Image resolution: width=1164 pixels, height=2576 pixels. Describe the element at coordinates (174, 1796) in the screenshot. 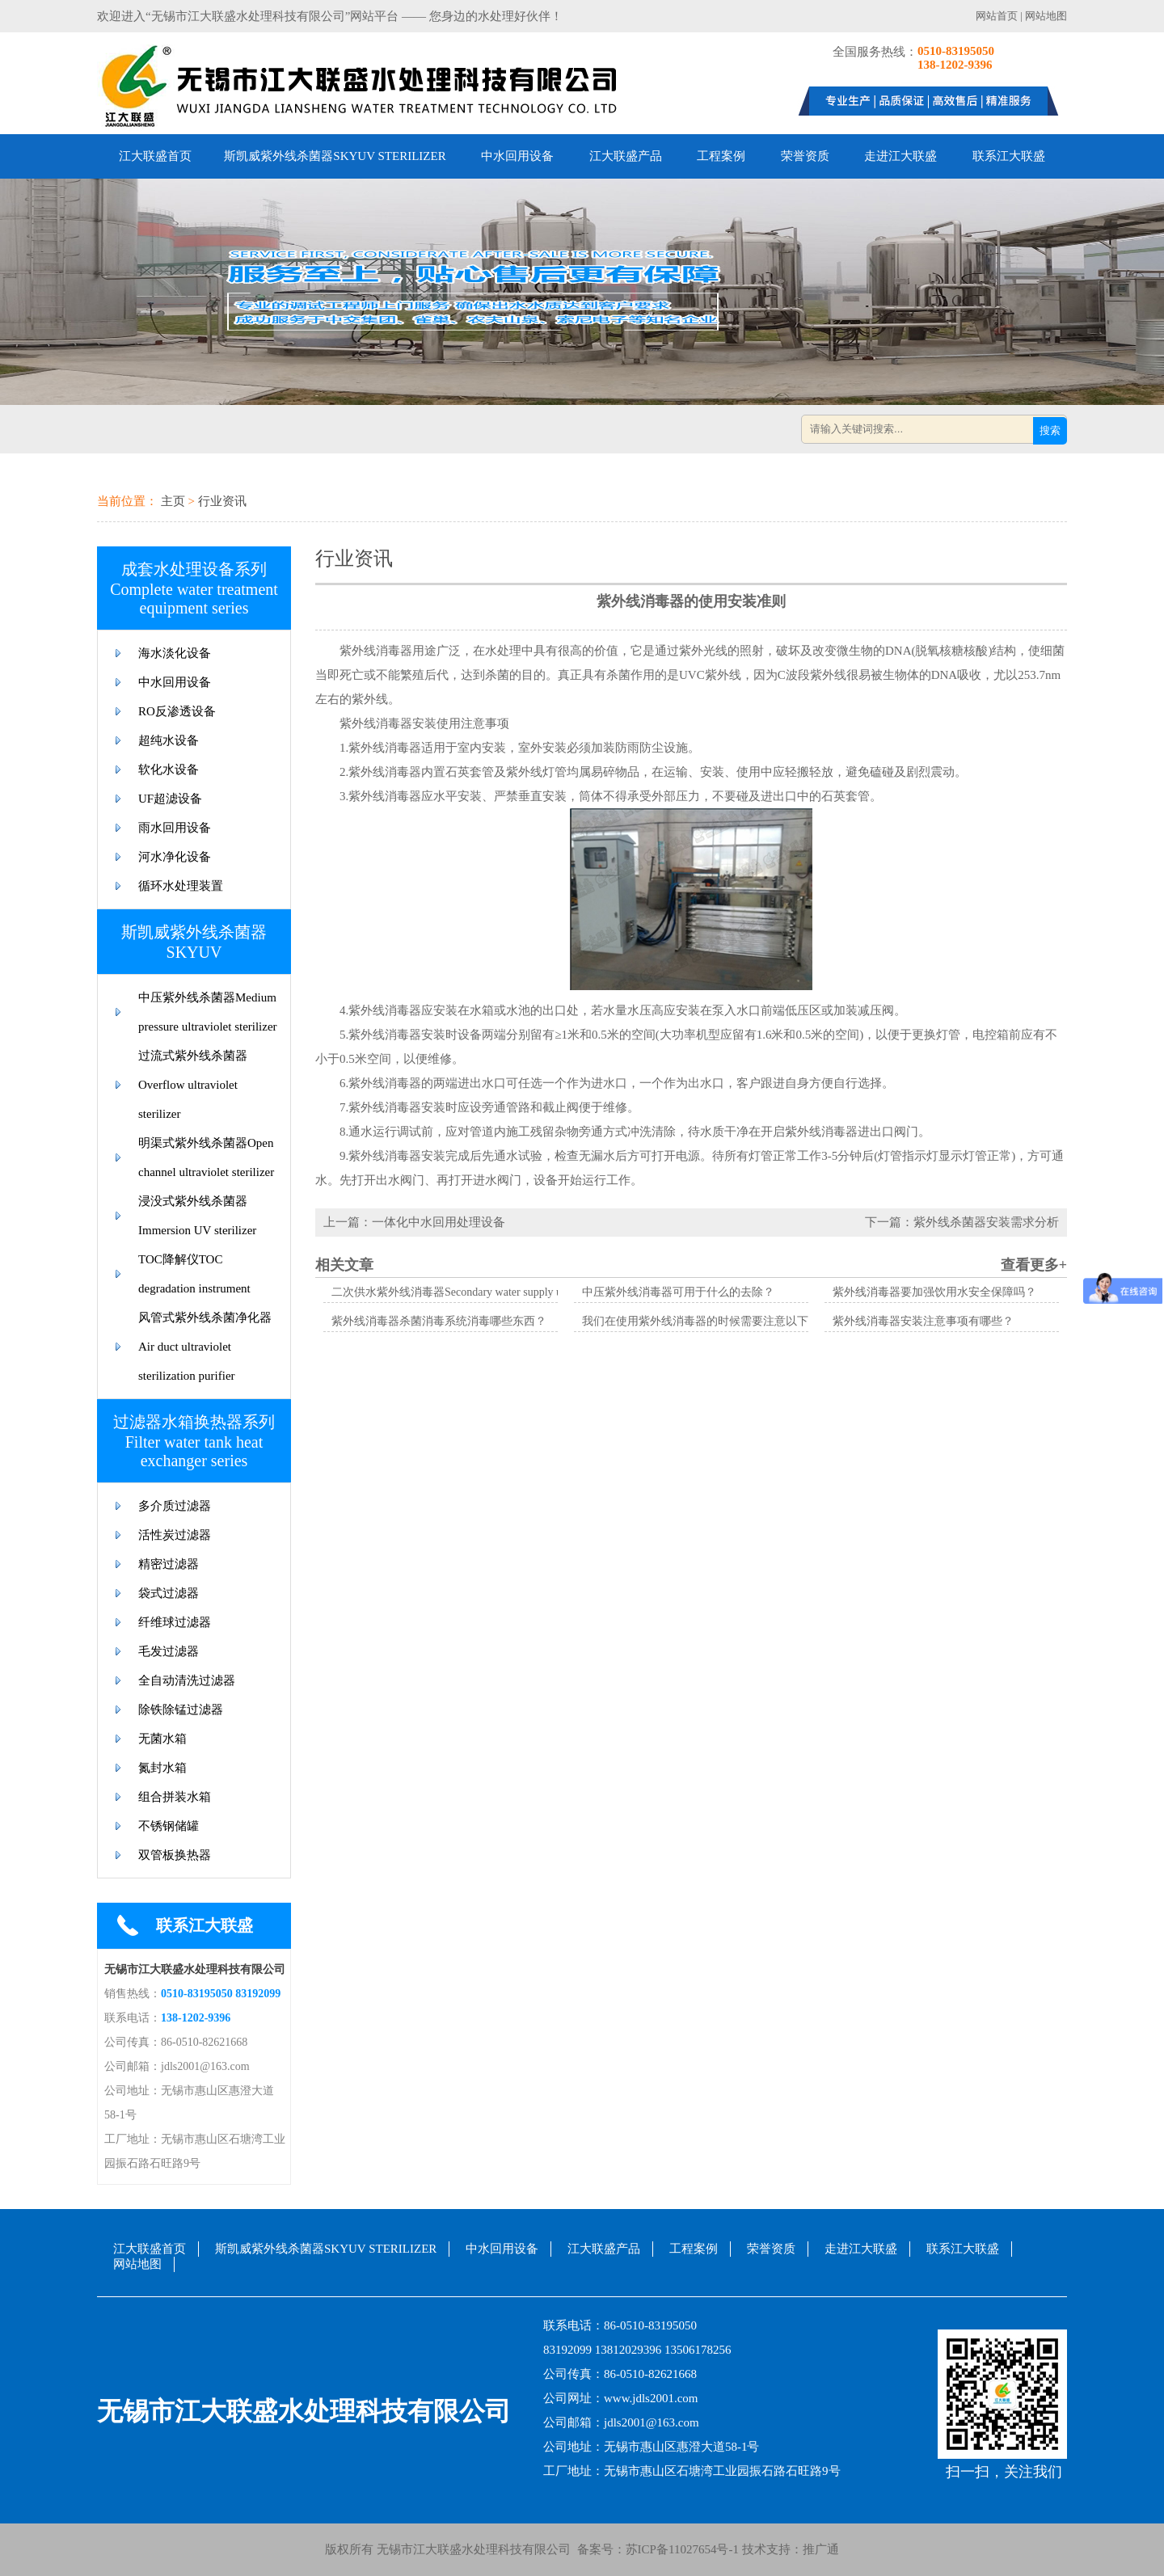

I see `组合拼装水箱` at that location.